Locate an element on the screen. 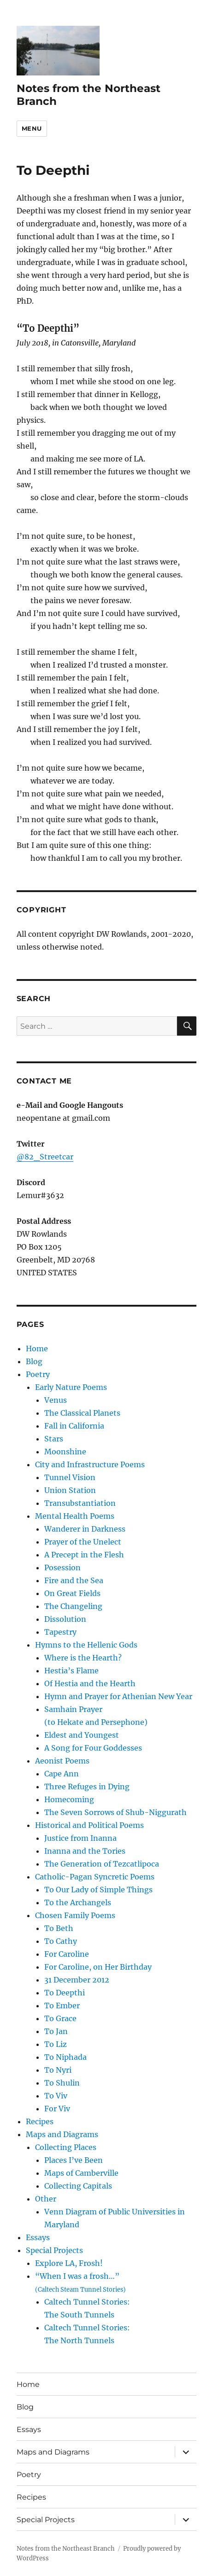 The image size is (213, 2576). For Caroline, on Her Birthday is located at coordinates (98, 1966).